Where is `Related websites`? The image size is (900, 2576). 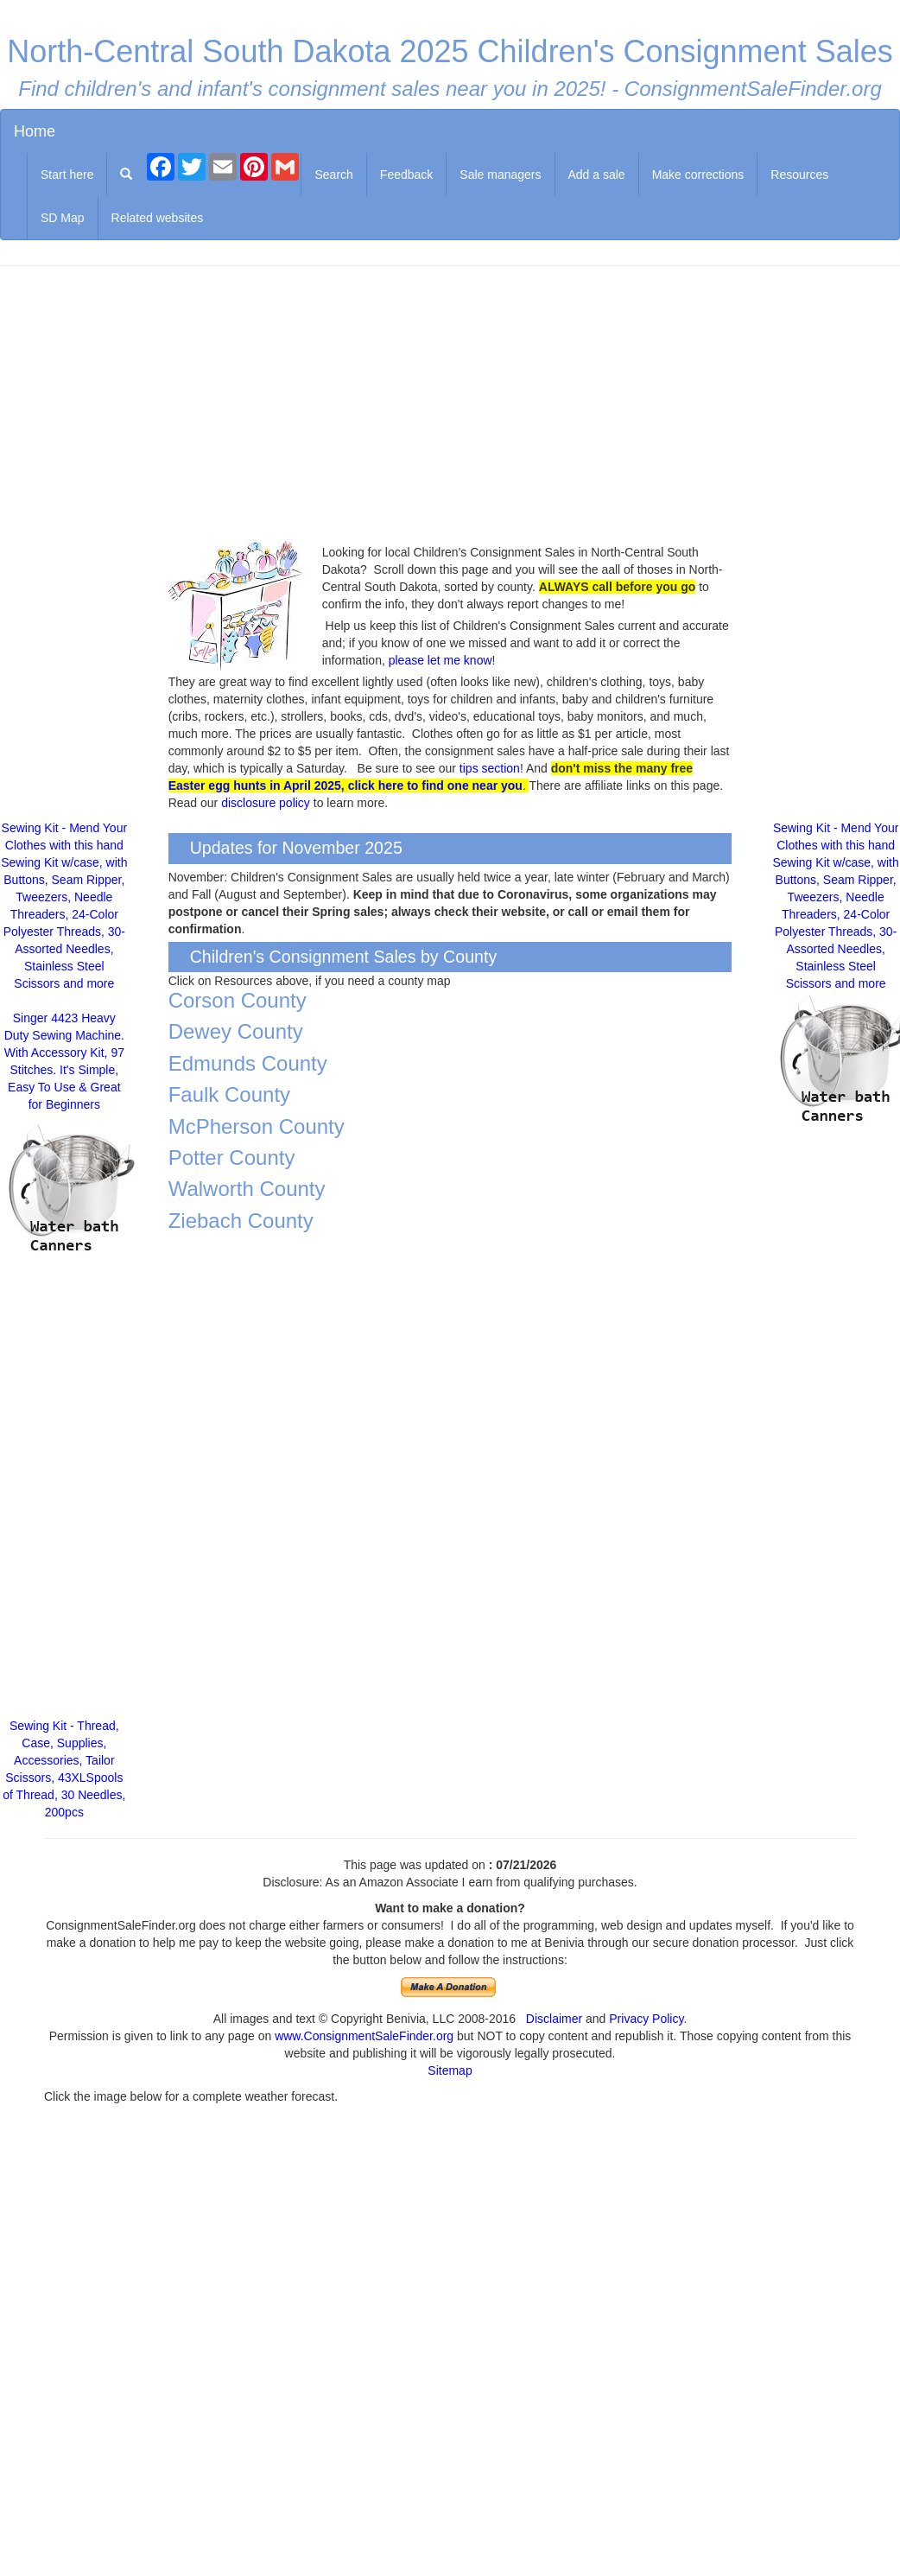
Related websites is located at coordinates (157, 218).